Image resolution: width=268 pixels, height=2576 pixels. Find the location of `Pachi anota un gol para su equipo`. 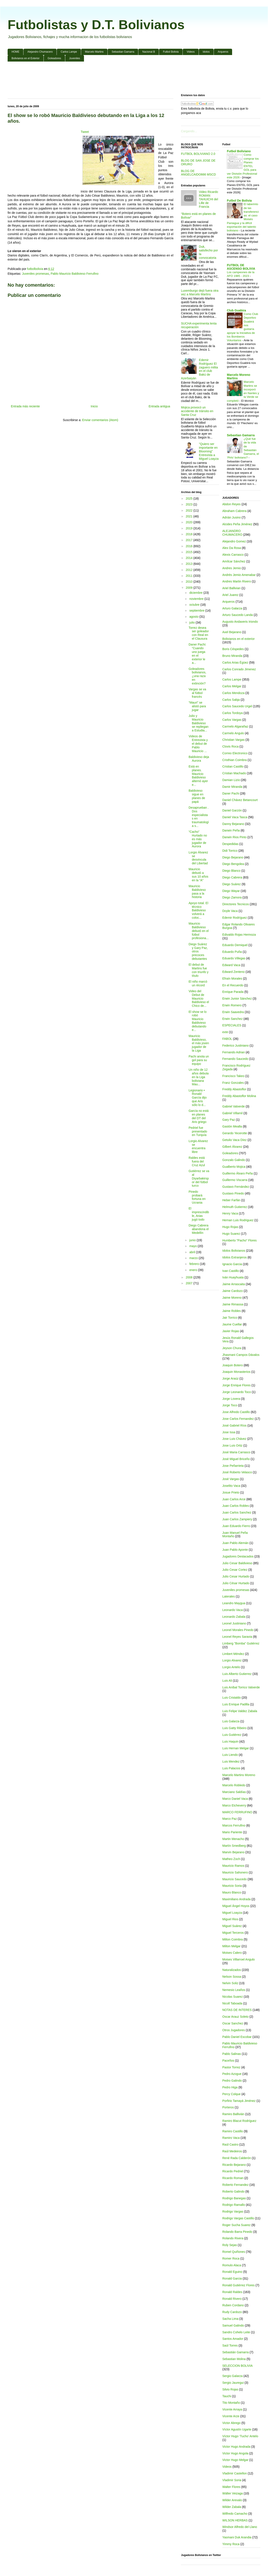

Pachi anota un gol para su equipo is located at coordinates (199, 1060).